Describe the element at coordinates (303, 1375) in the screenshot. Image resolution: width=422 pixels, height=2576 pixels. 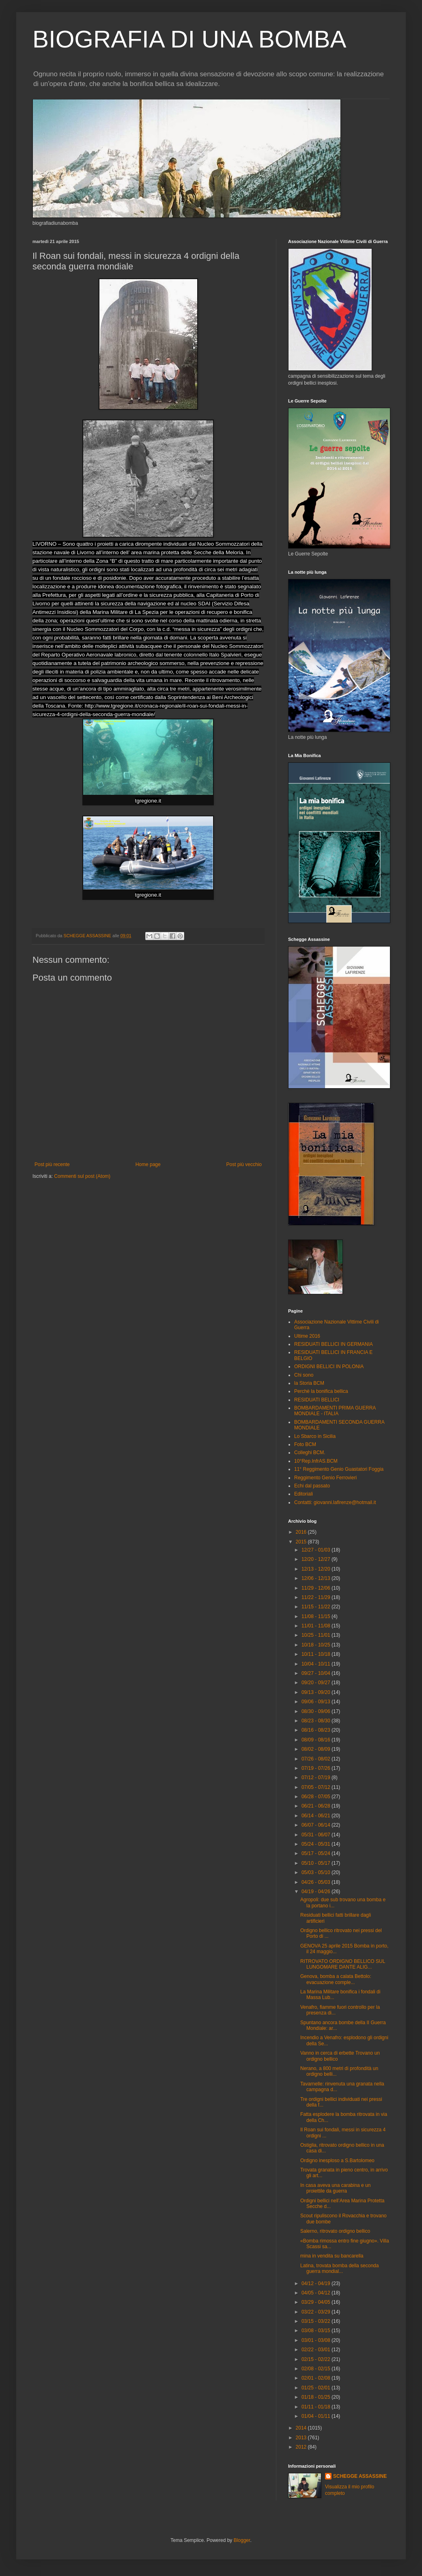
I see `Chi sono` at that location.